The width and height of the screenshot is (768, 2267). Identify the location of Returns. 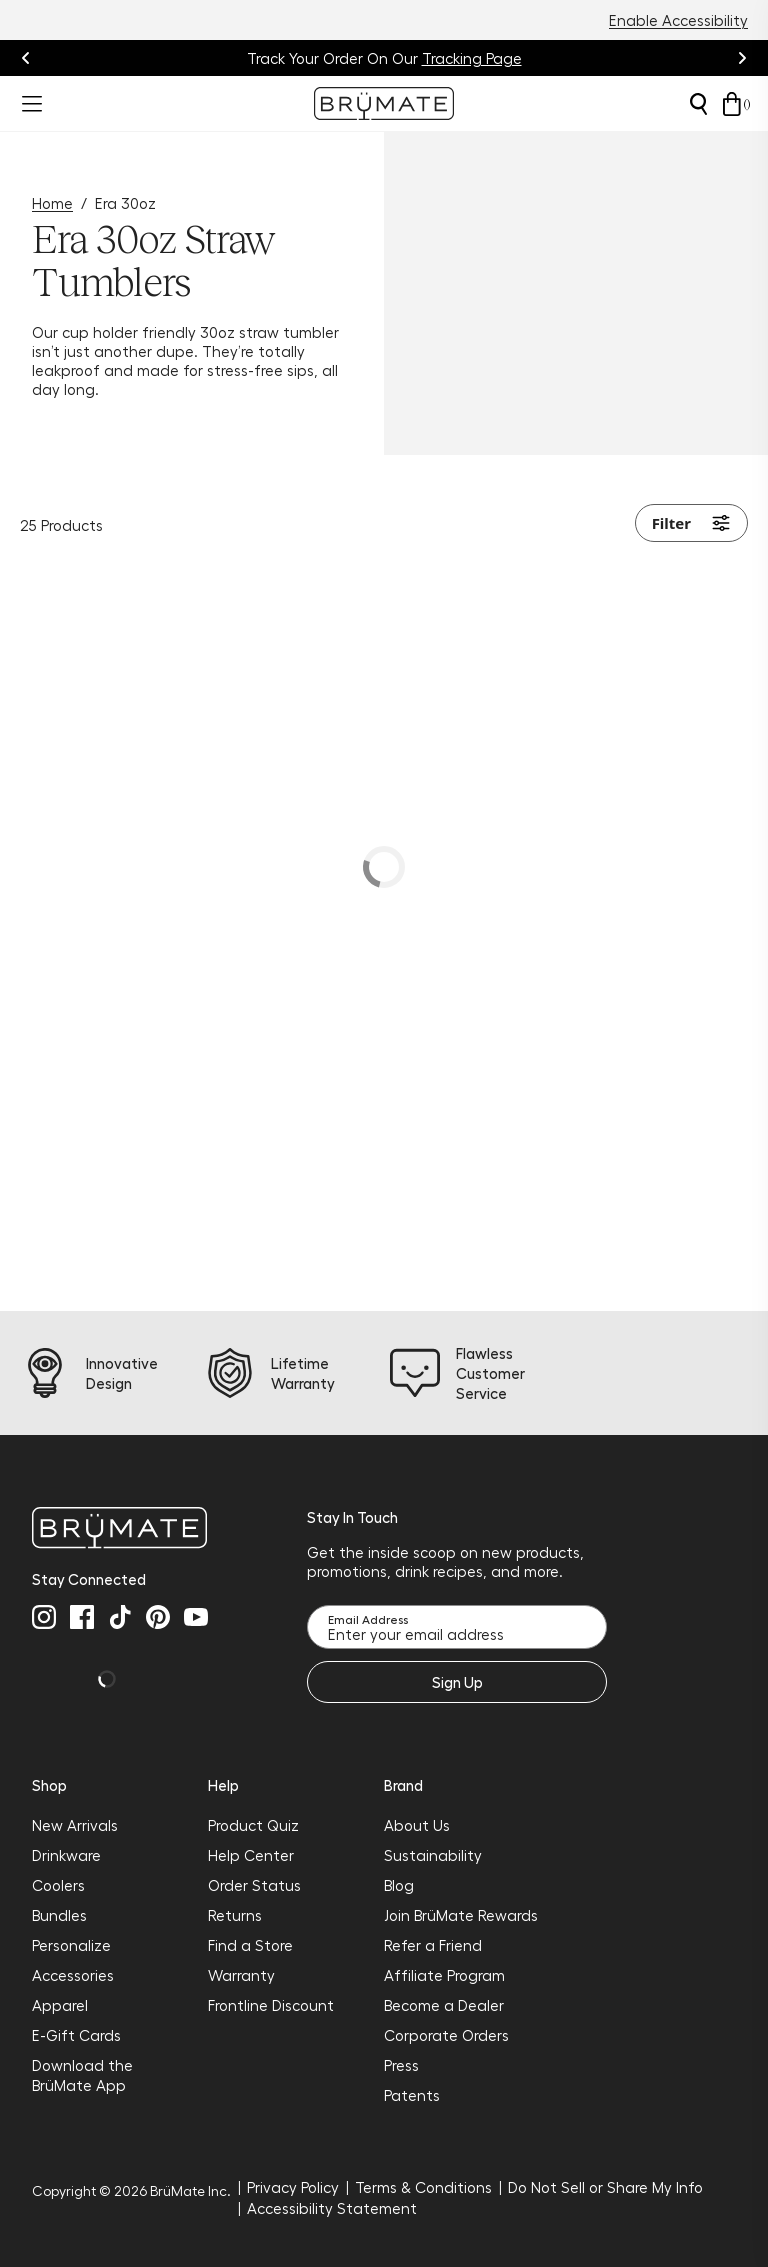
(235, 1915).